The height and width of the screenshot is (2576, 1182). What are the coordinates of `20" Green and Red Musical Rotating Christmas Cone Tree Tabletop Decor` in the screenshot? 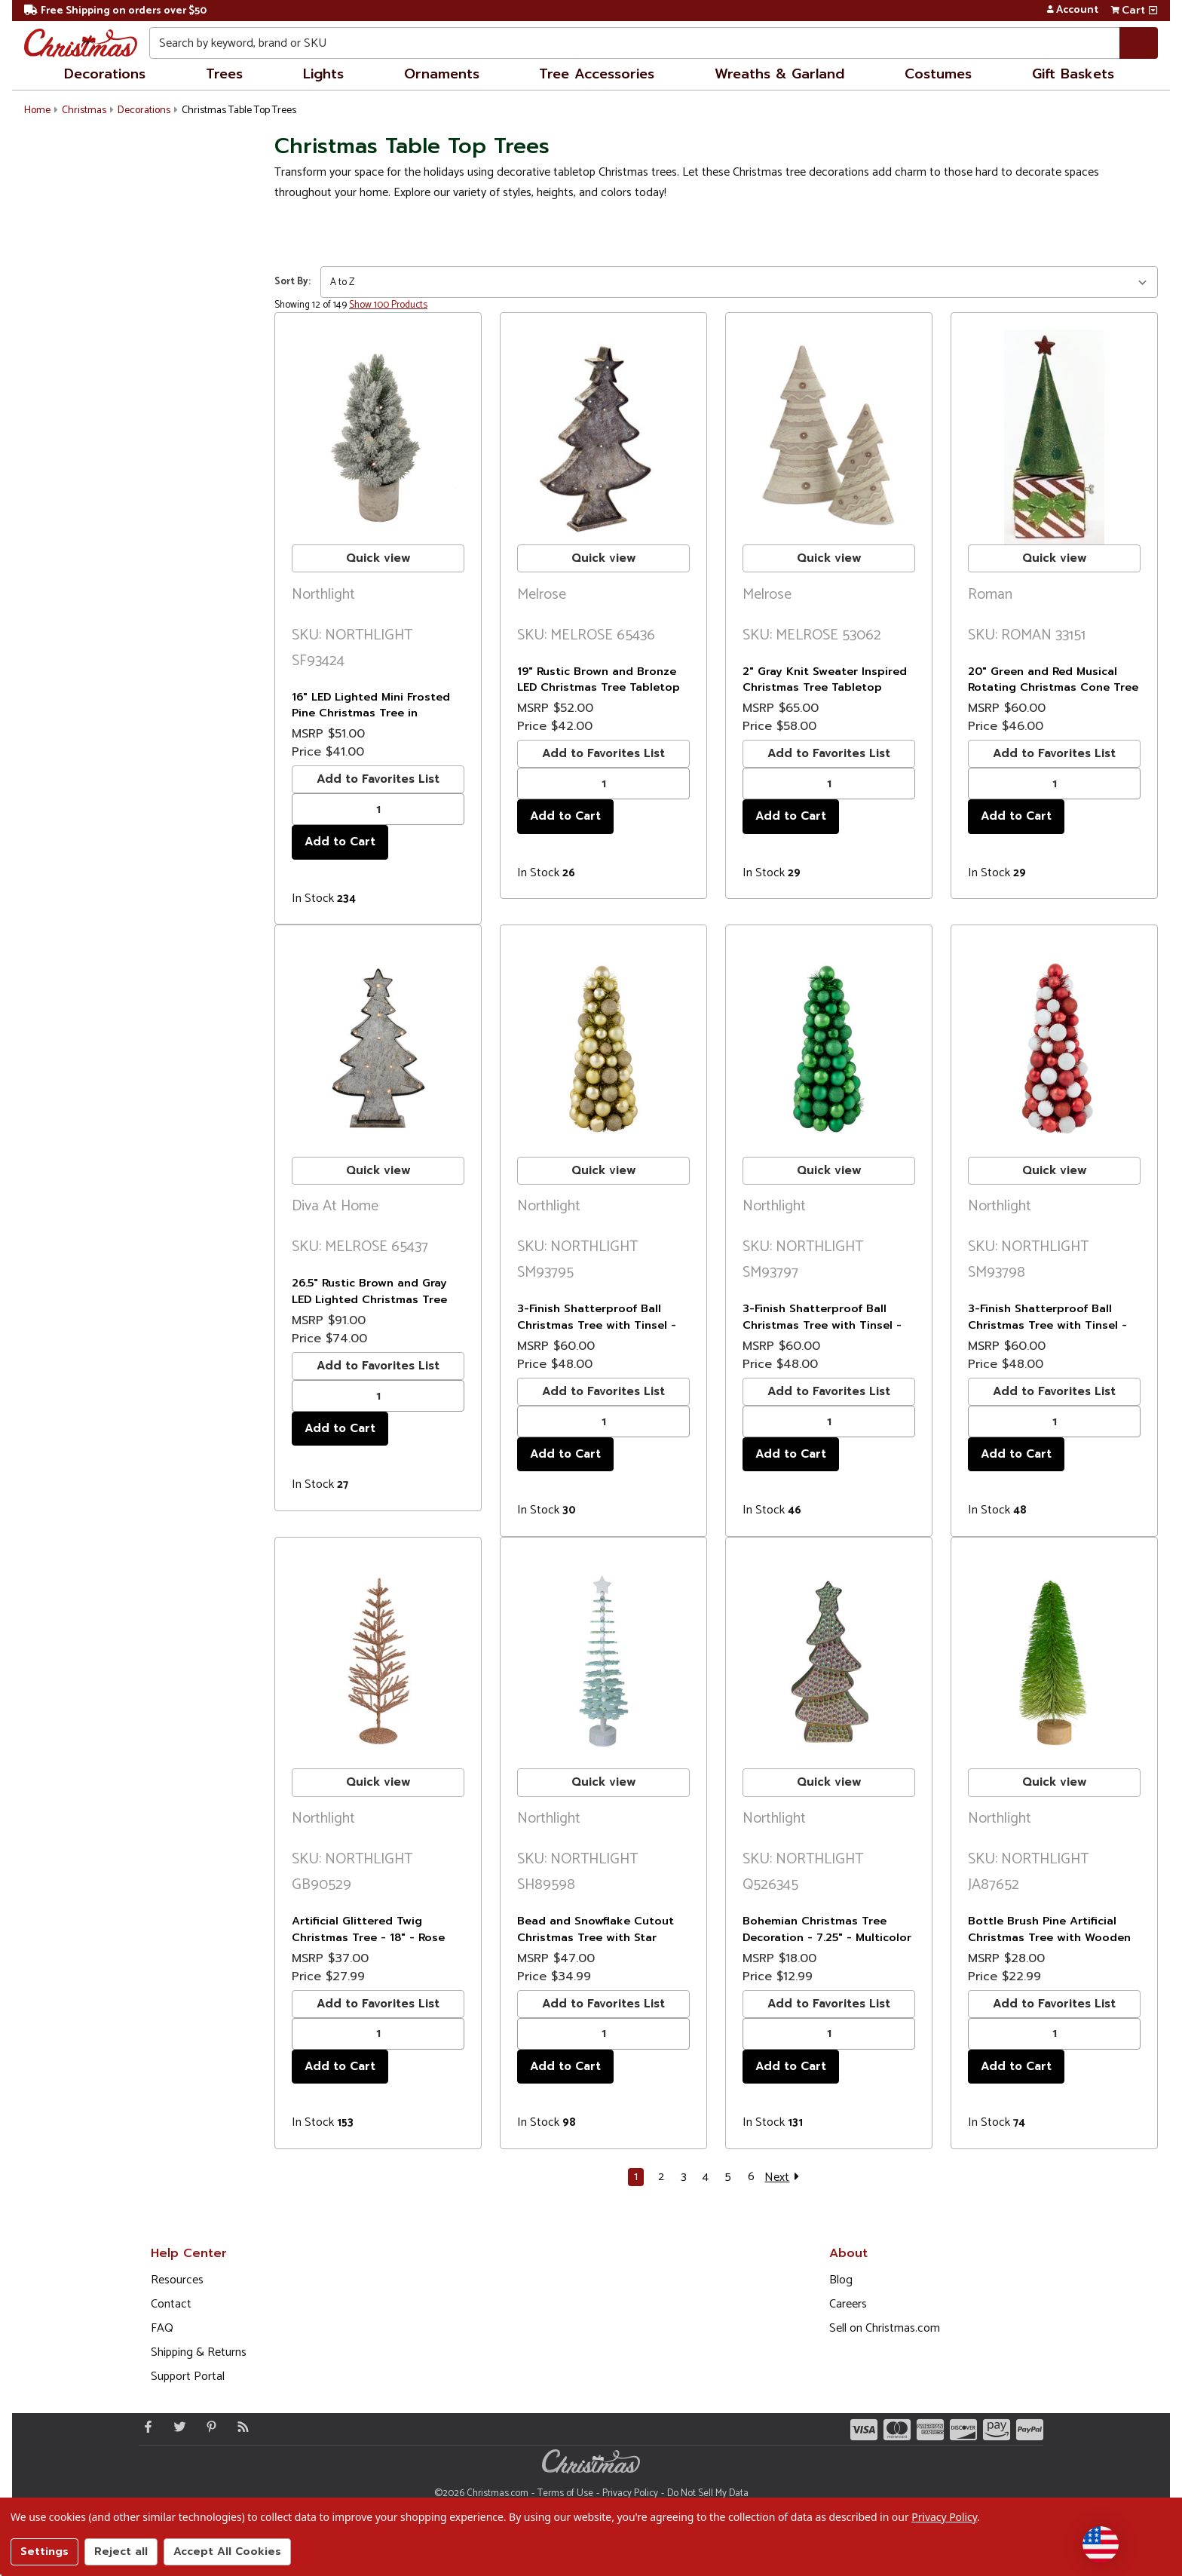 It's located at (1053, 687).